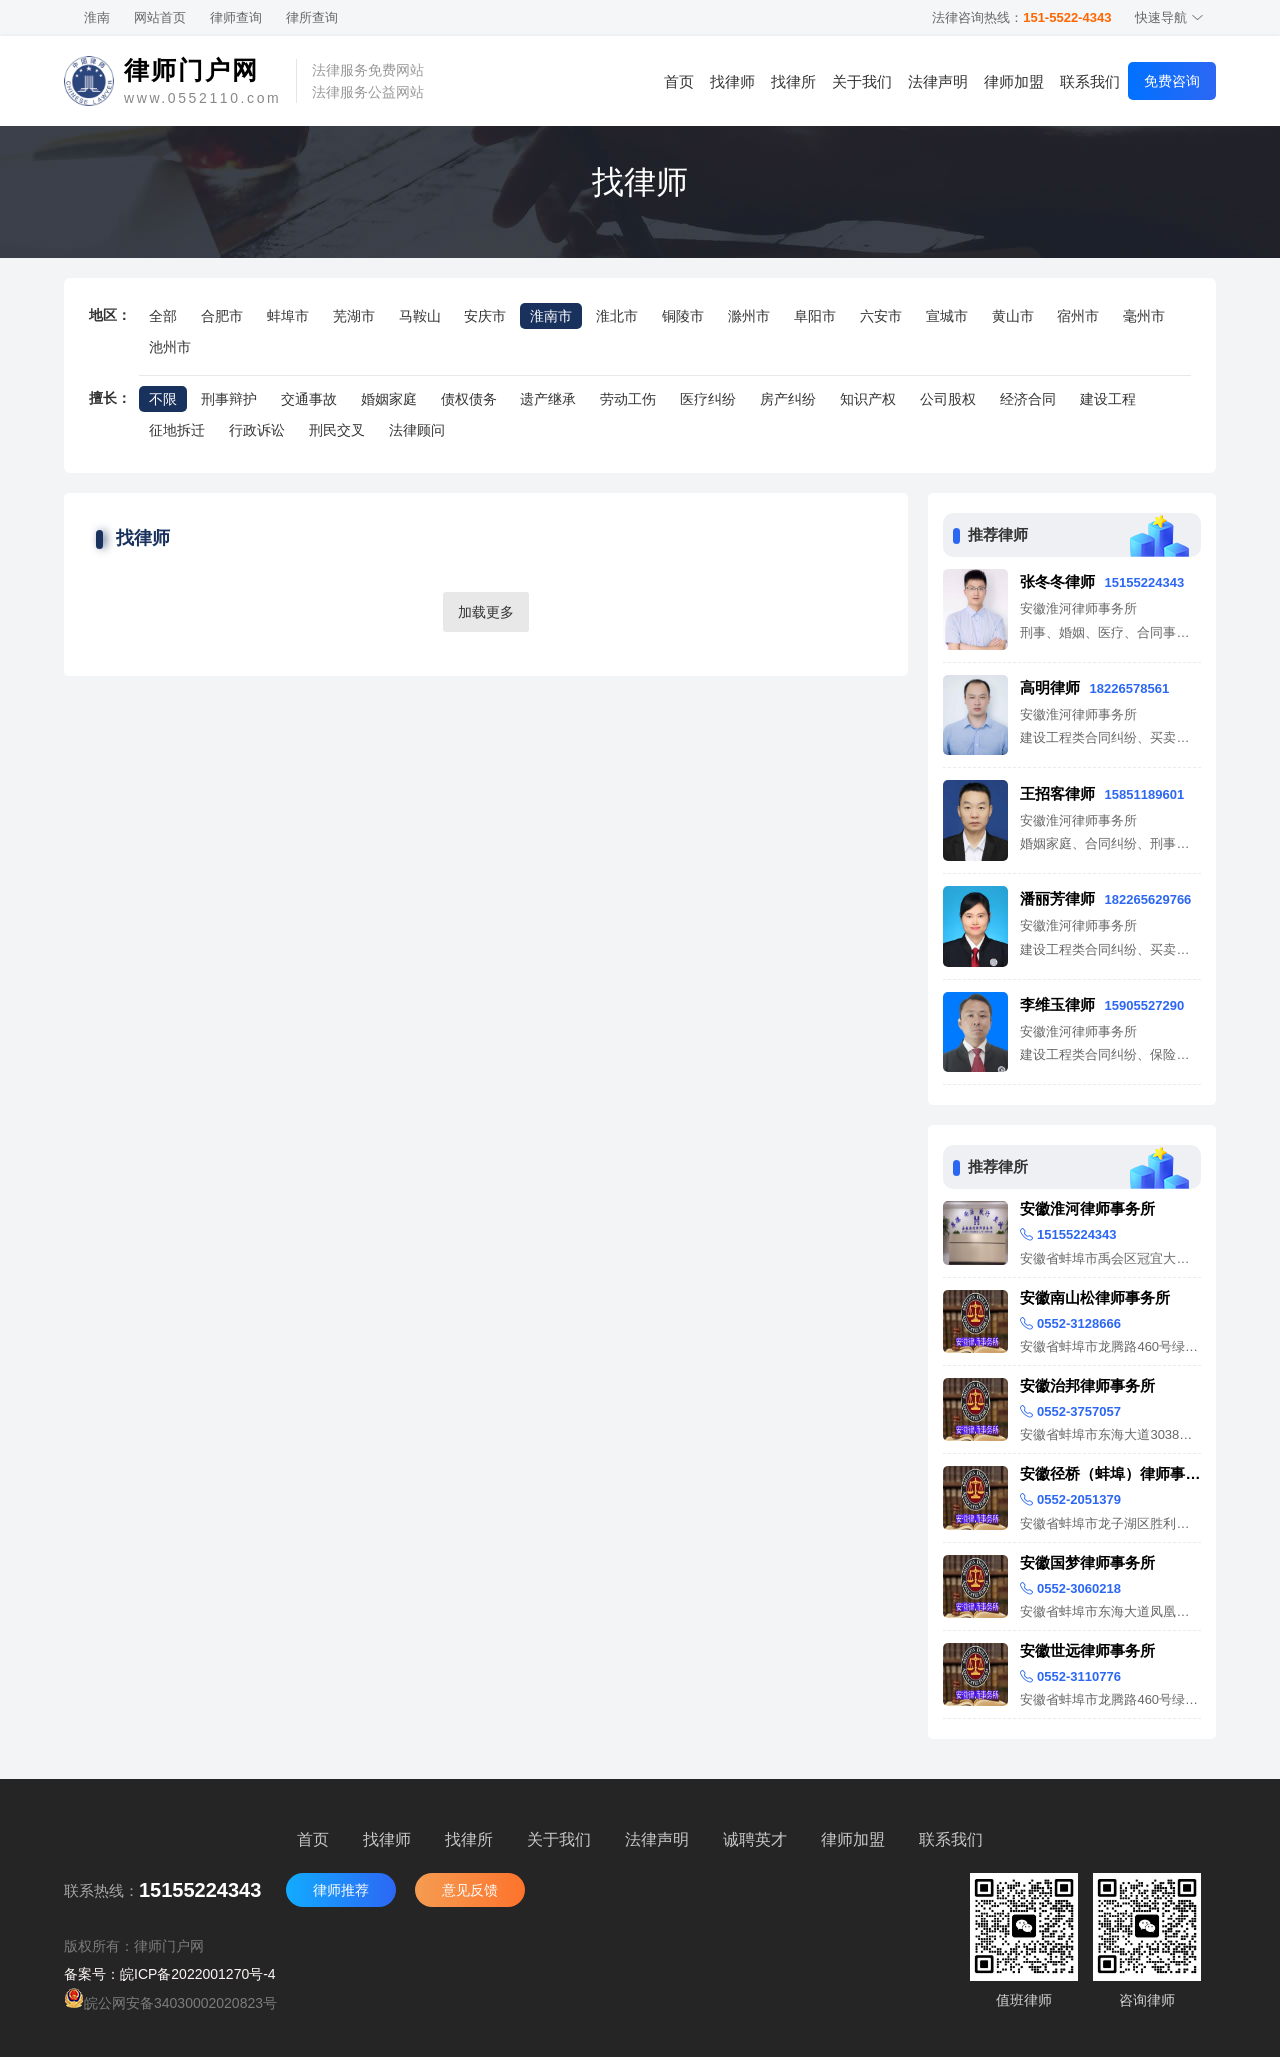 This screenshot has width=1280, height=2057. I want to click on 经济合同, so click(1028, 399).